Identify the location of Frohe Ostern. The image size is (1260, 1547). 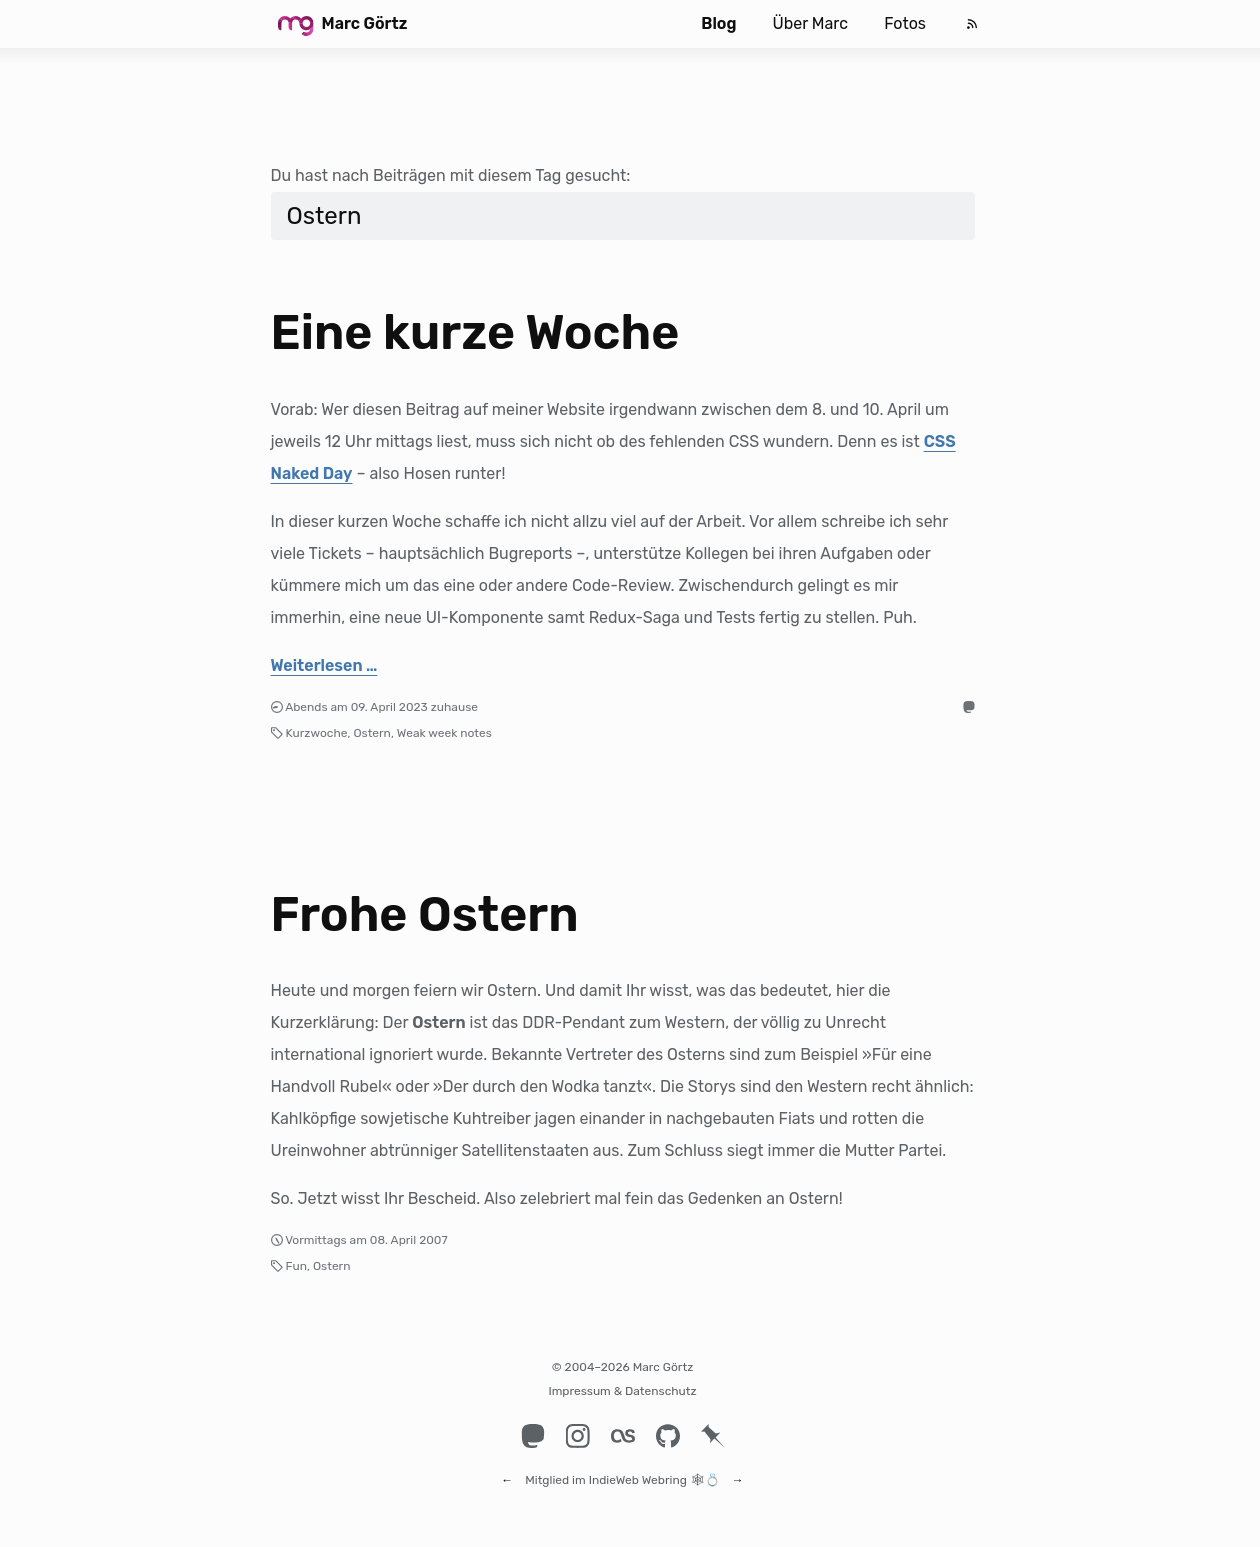
(425, 914).